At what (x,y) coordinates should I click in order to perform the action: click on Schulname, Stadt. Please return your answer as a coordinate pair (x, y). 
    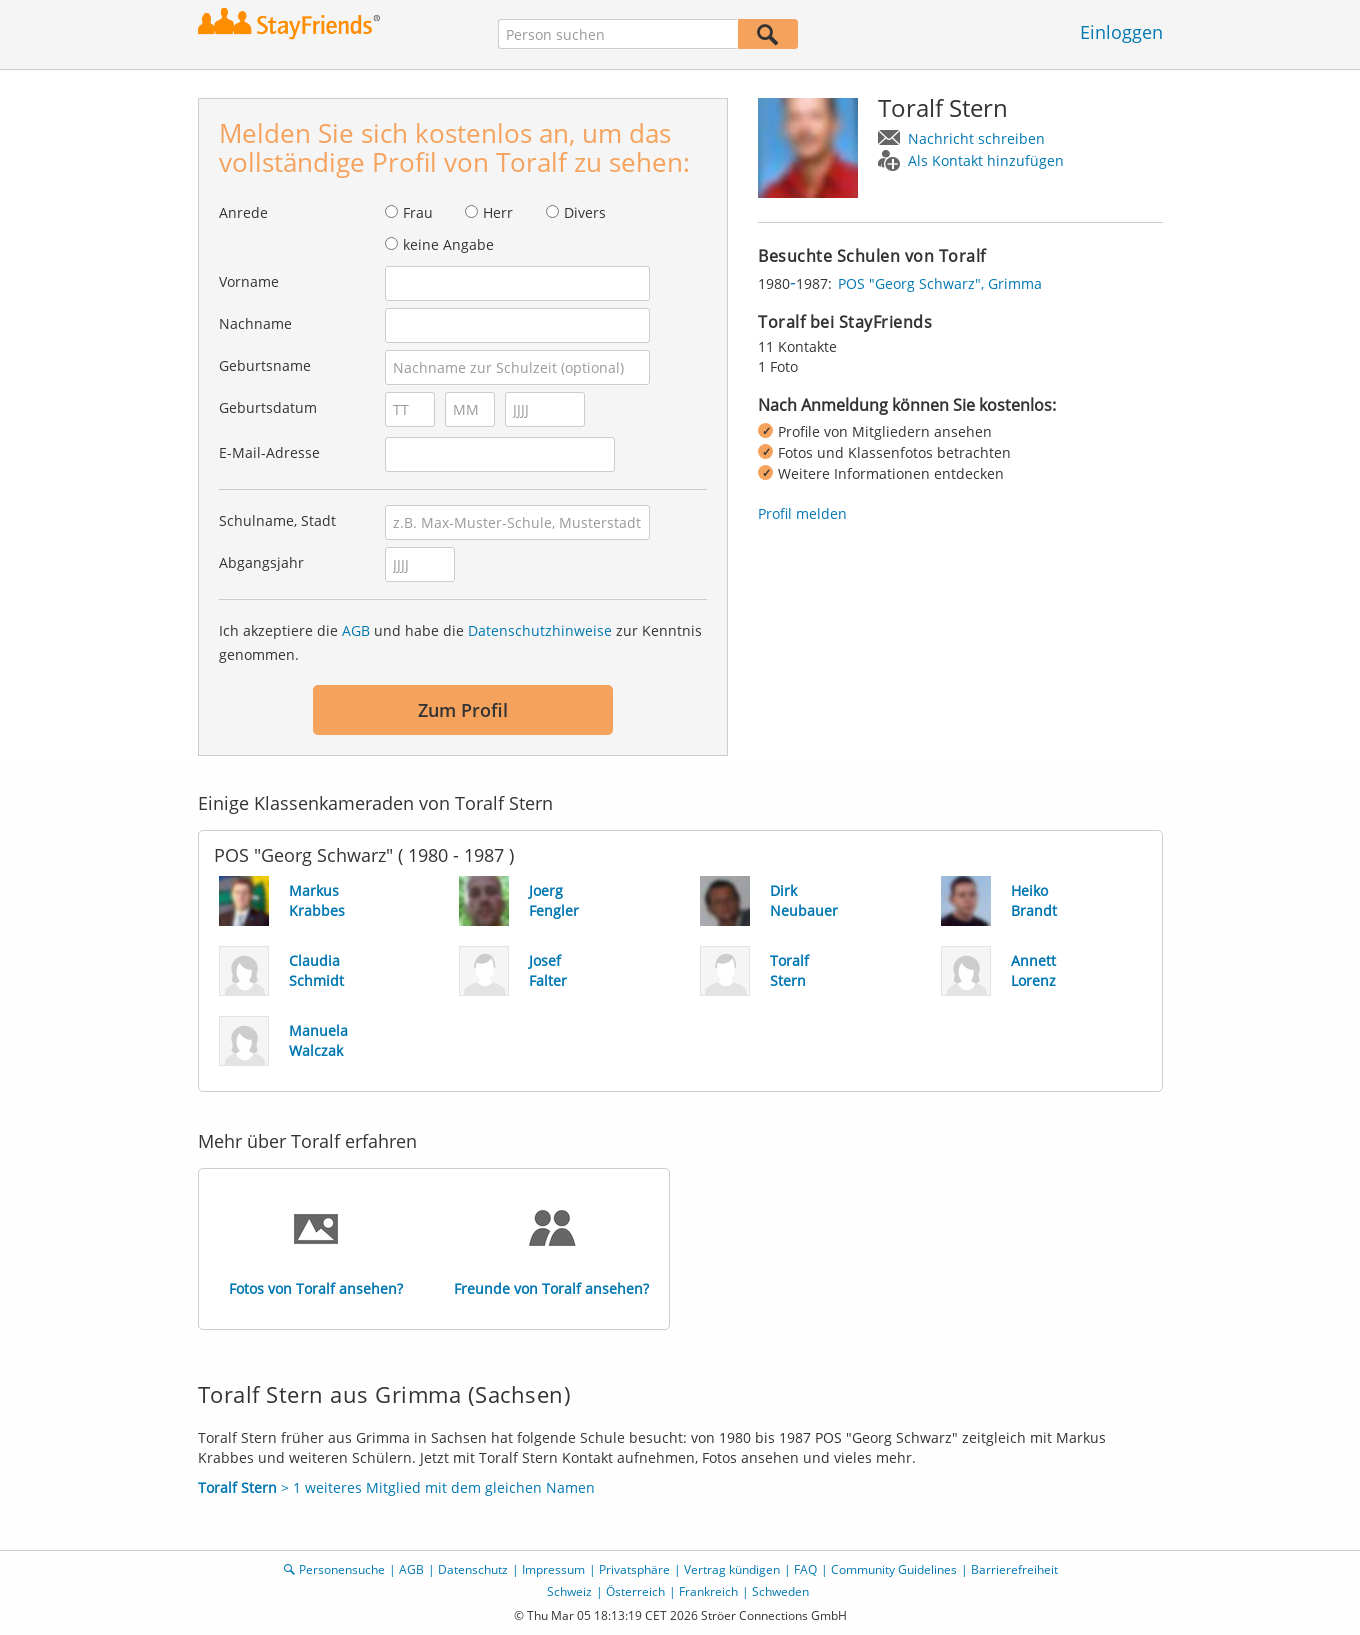
    Looking at the image, I should click on (277, 520).